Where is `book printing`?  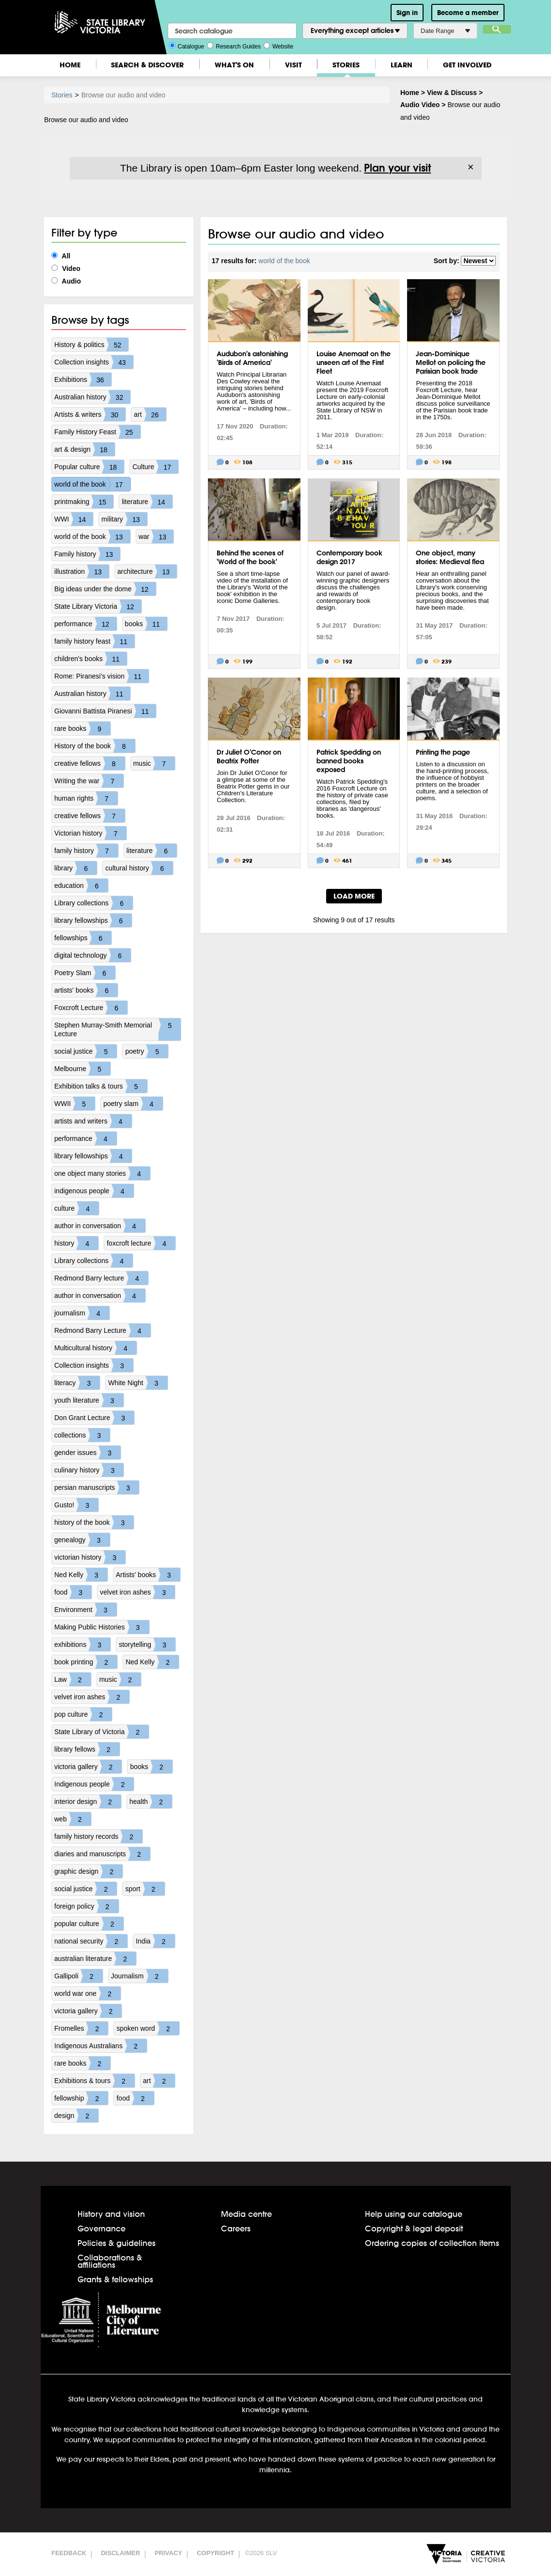 book printing is located at coordinates (85, 1662).